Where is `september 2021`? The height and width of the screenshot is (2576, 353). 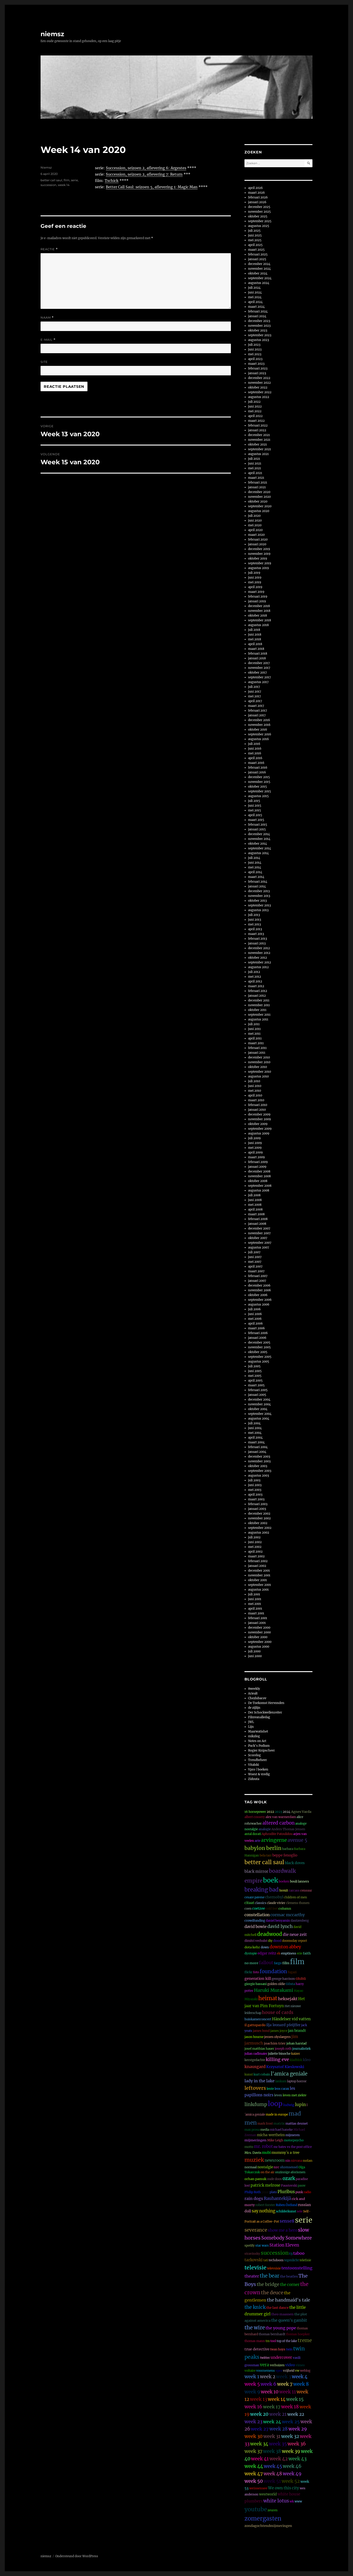
september 2021 is located at coordinates (259, 449).